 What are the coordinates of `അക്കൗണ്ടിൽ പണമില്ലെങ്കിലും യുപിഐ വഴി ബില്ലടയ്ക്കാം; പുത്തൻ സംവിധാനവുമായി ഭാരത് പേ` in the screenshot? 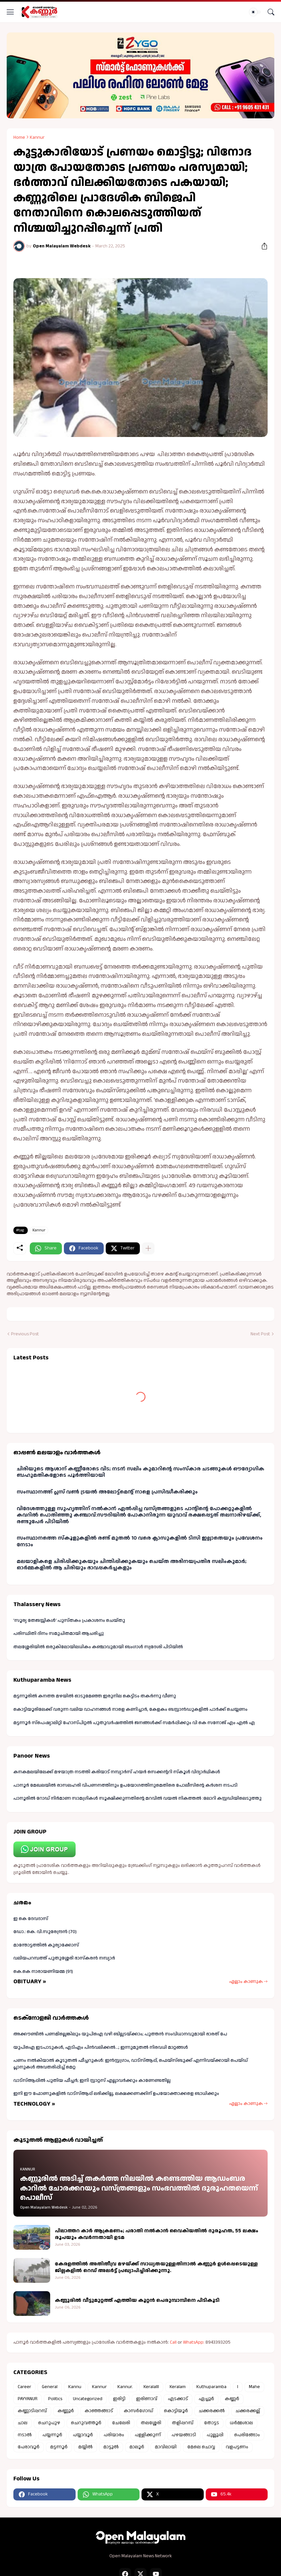 It's located at (120, 2034).